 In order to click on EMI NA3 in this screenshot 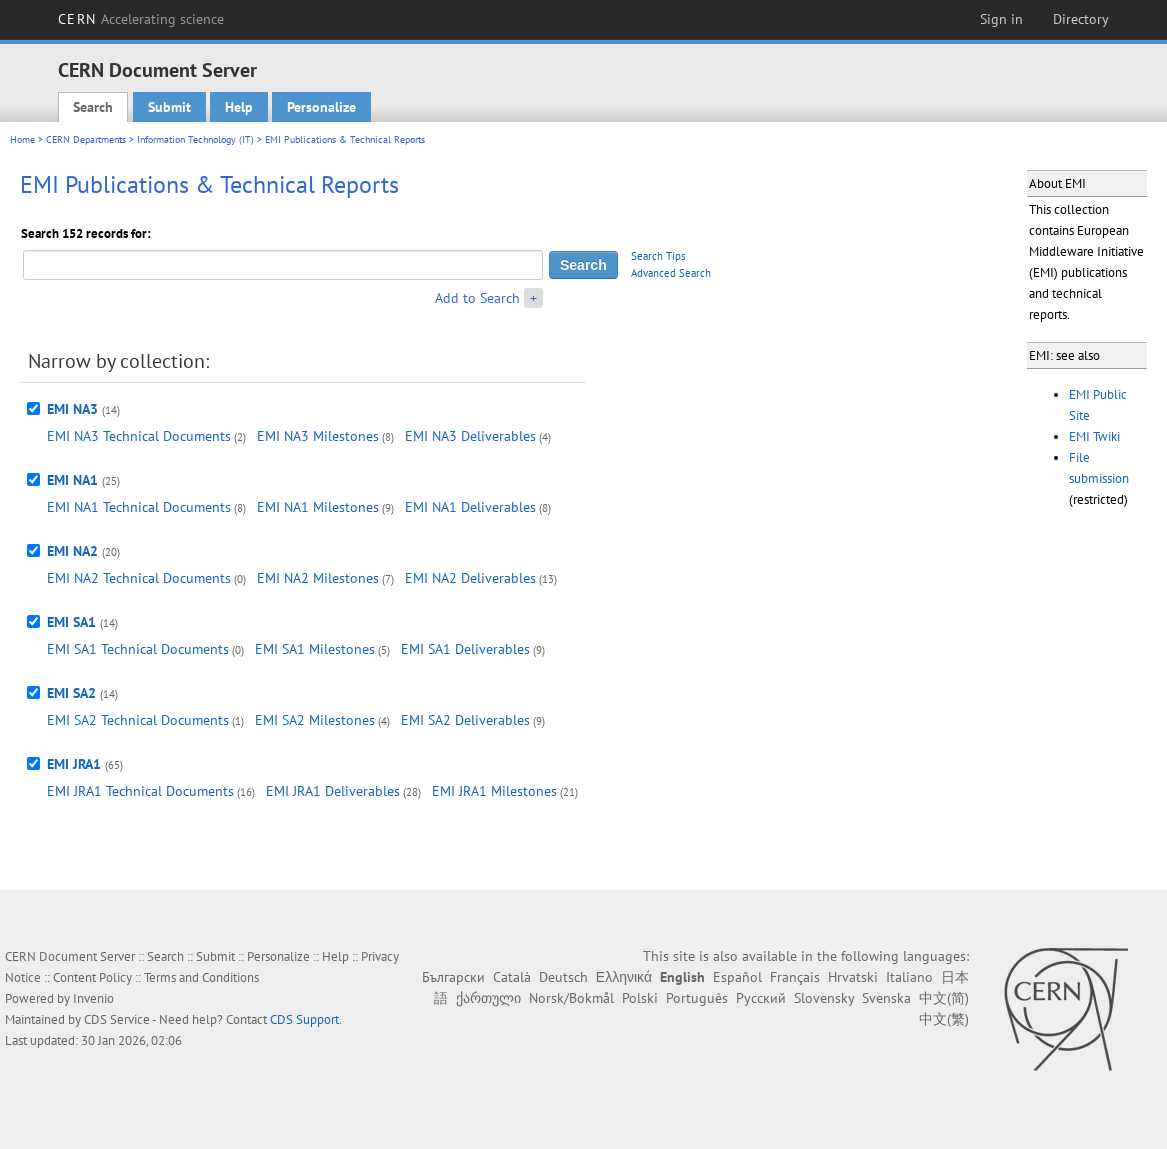, I will do `click(72, 409)`.